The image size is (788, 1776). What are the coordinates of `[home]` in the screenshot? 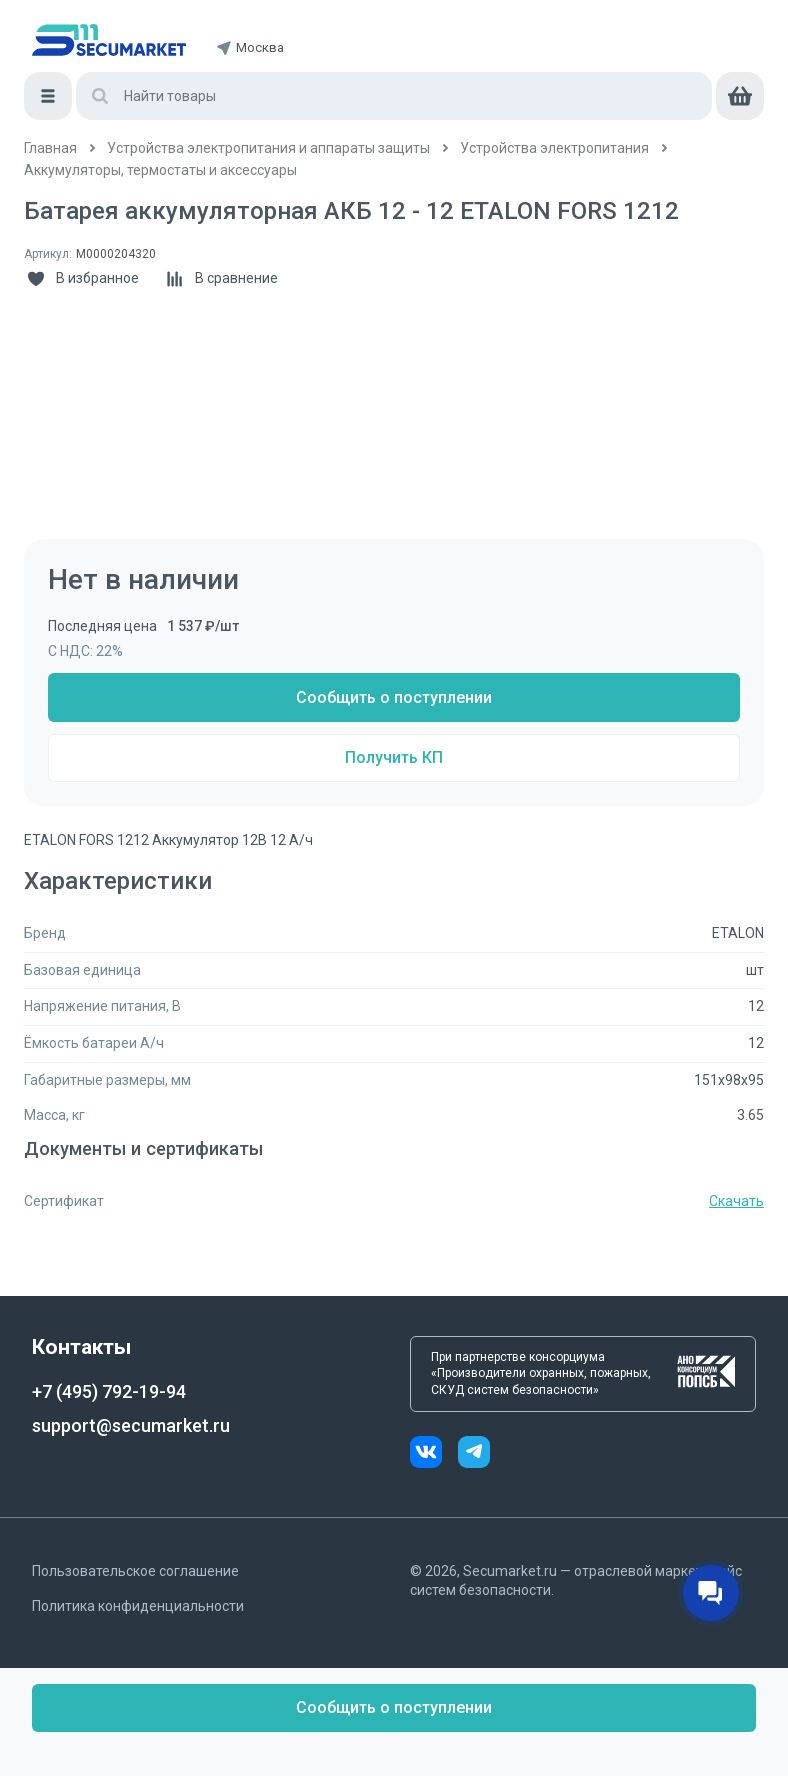 It's located at (109, 40).